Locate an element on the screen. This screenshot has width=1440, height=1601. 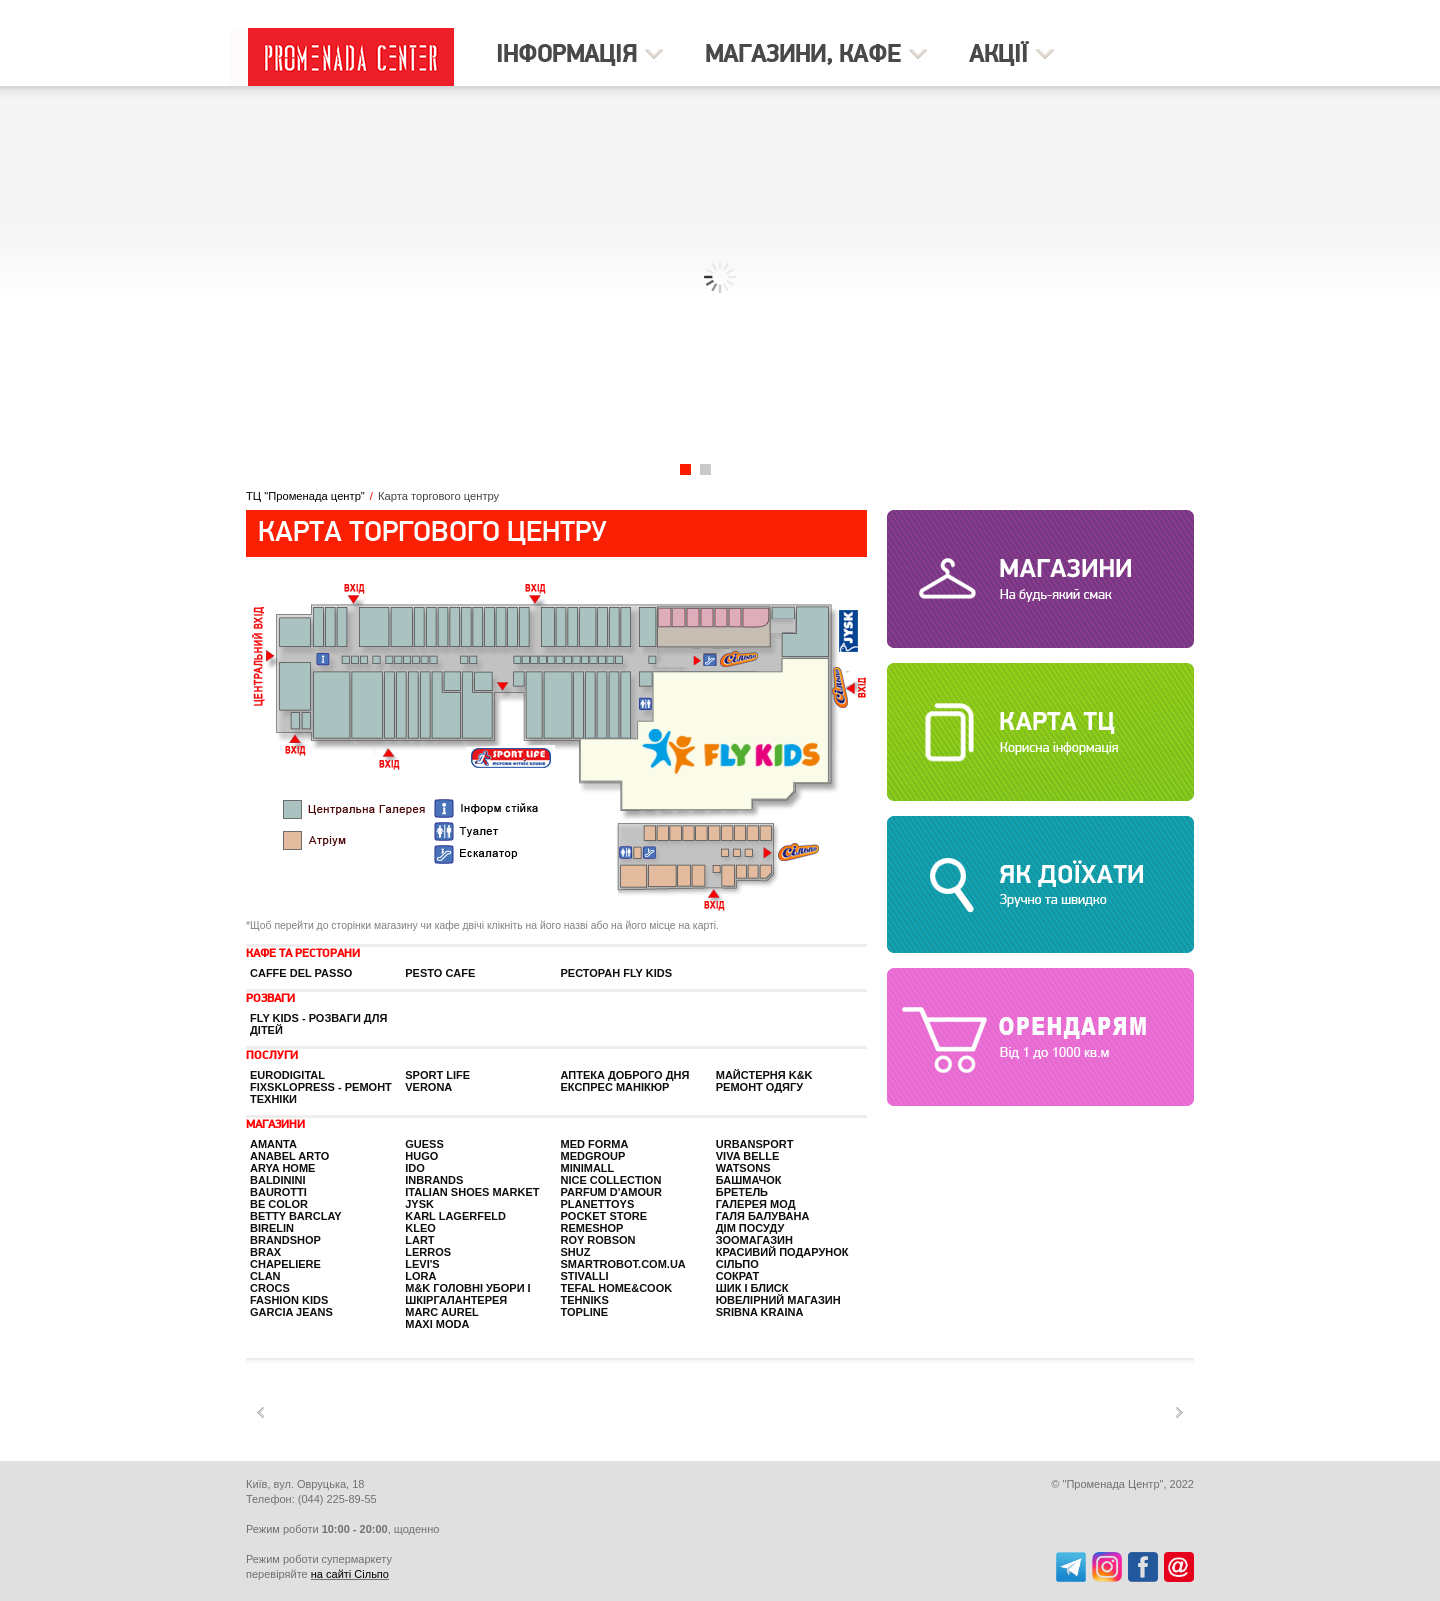
iDO is located at coordinates (415, 1168).